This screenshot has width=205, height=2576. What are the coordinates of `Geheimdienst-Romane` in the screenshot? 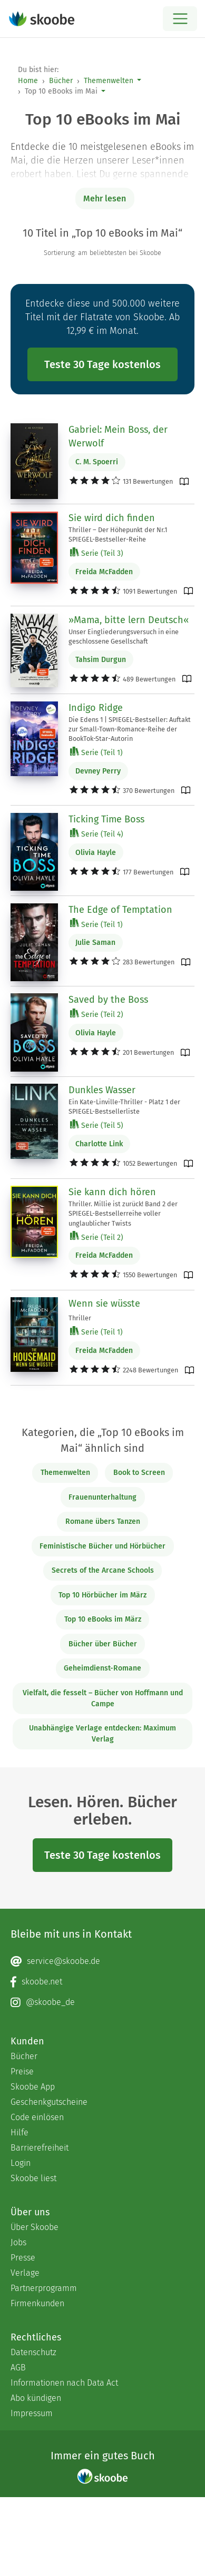 It's located at (102, 1668).